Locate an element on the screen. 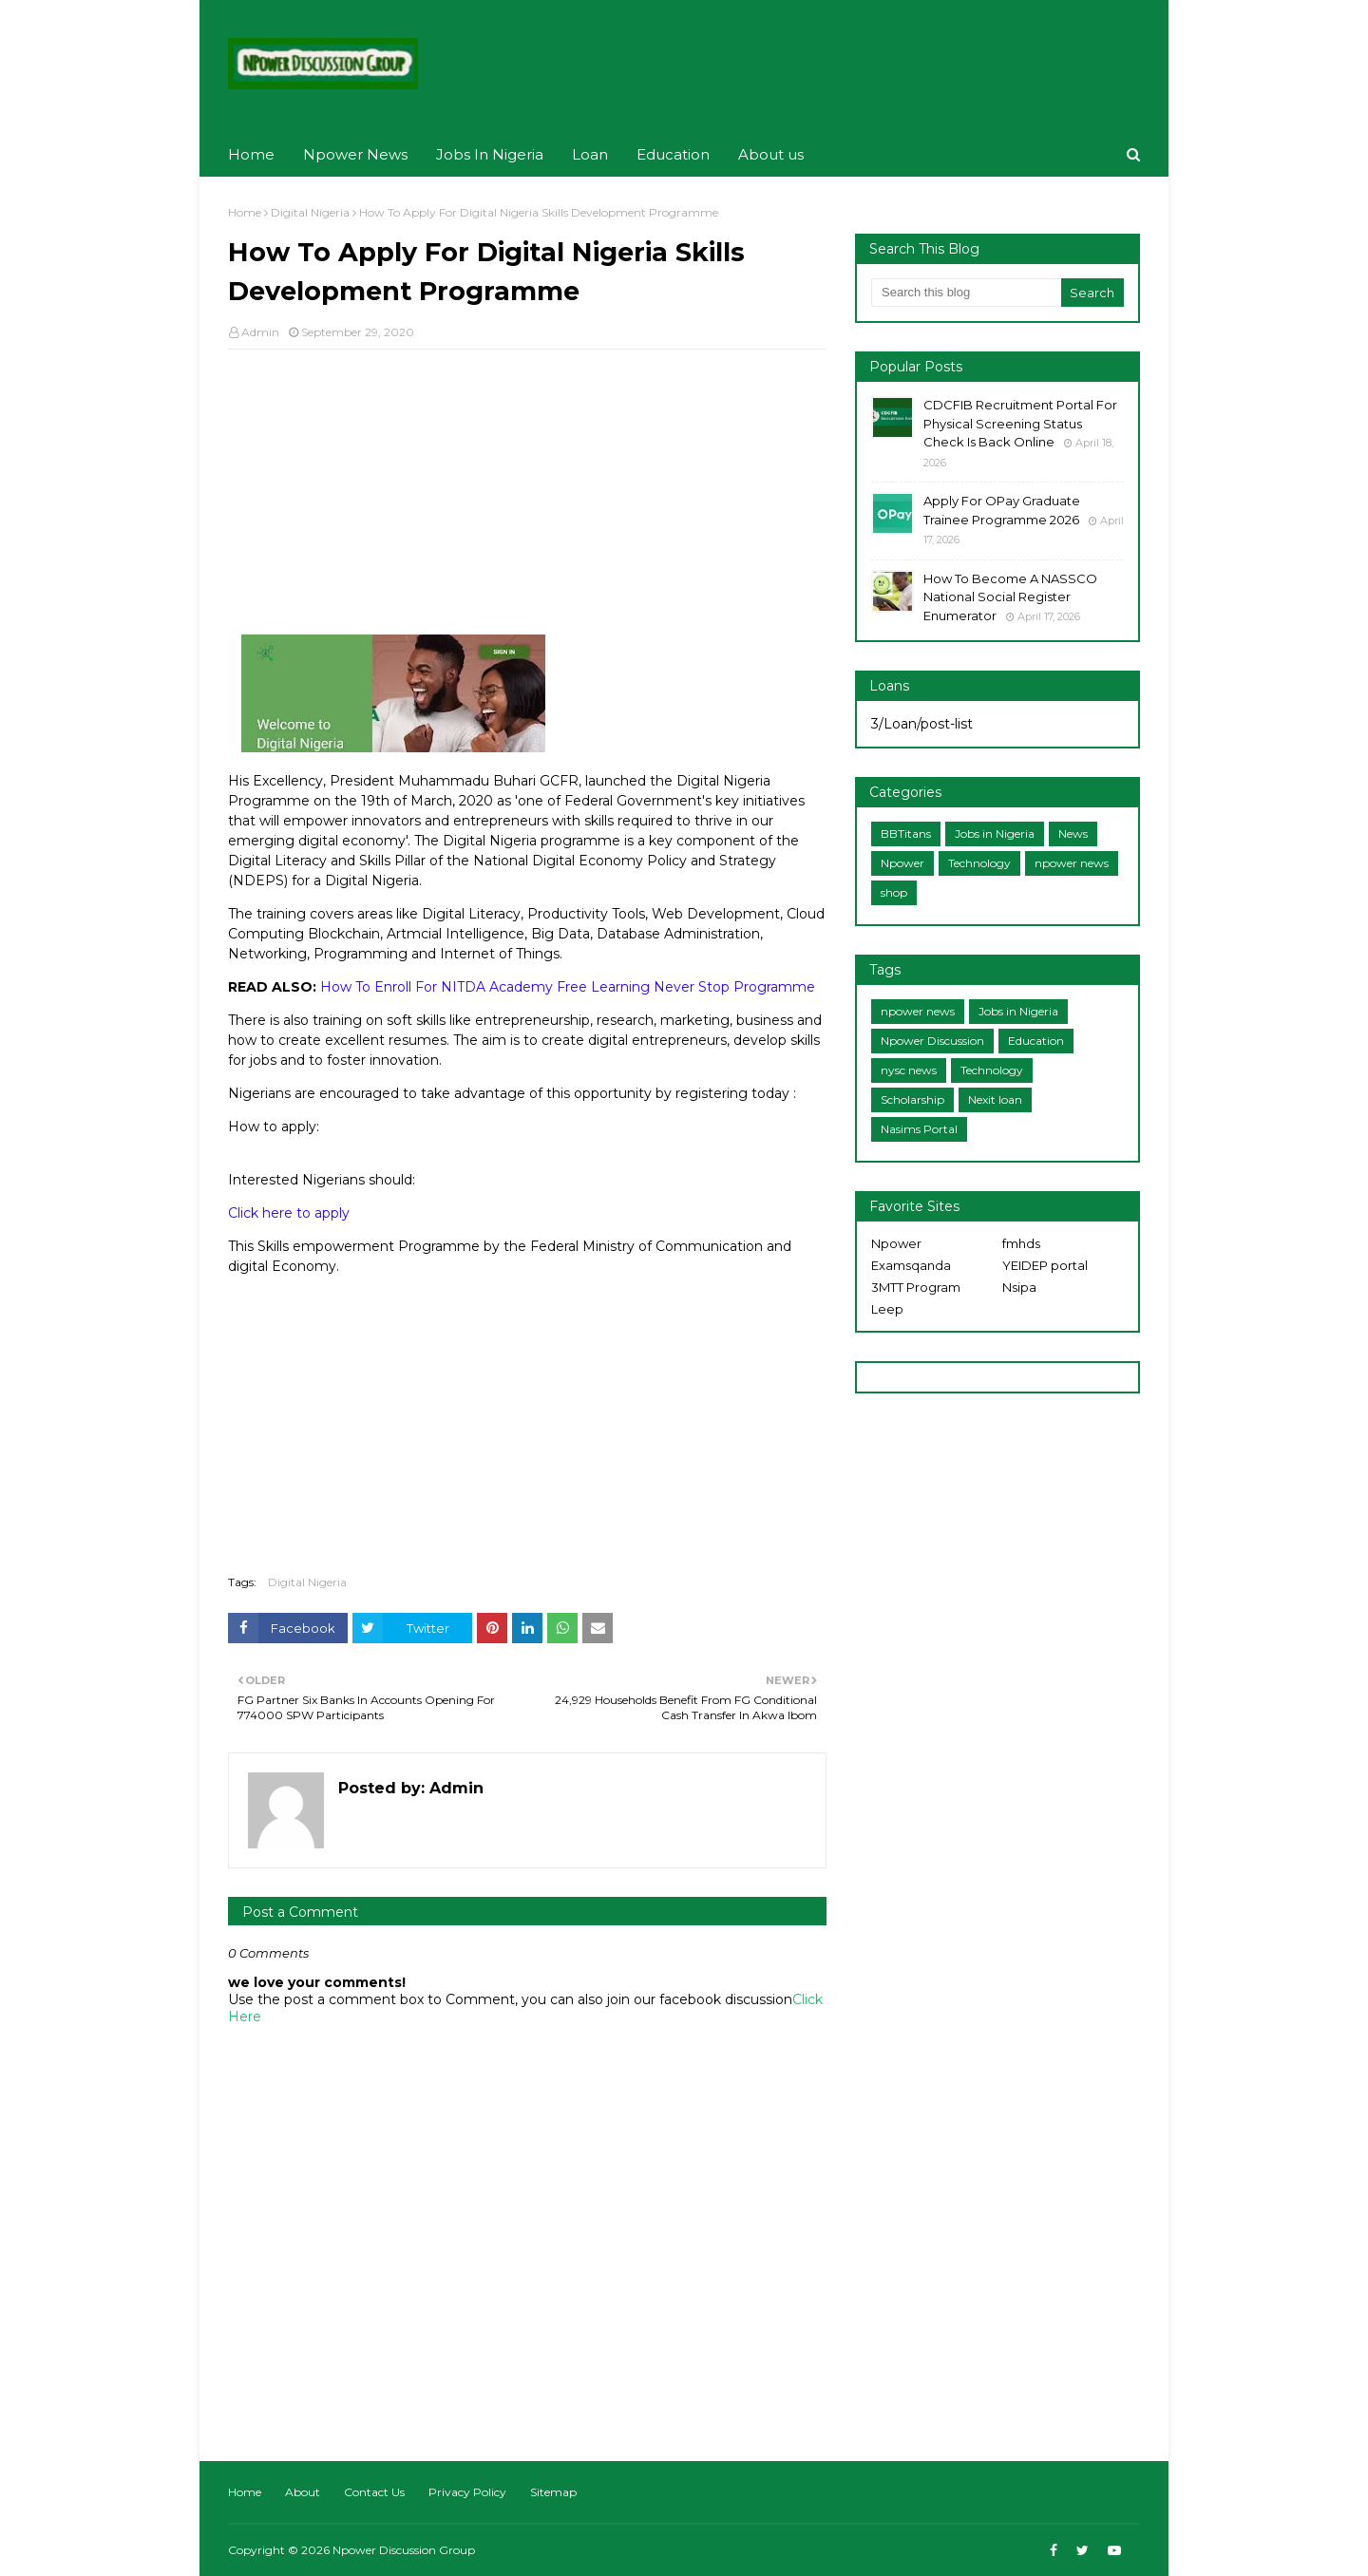 Image resolution: width=1368 pixels, height=2576 pixels. About us [menuitem] is located at coordinates (771, 154).